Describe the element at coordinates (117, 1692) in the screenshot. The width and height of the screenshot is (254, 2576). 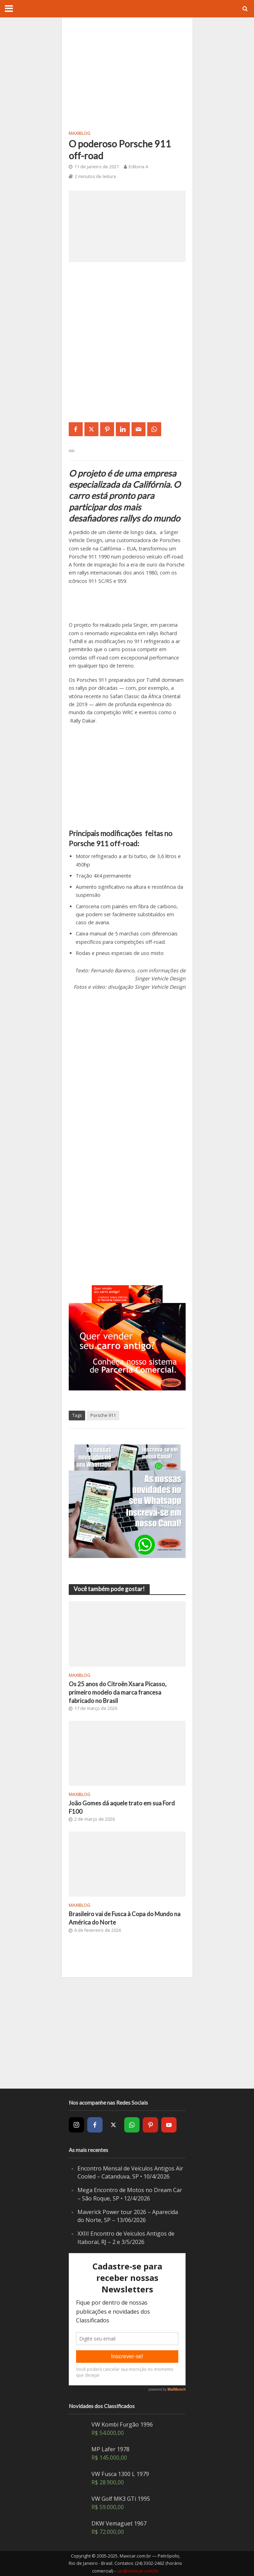
I see `Os 25 anos do Citroën Xsara Picasso, primeiro modelo da marca francesa fabricado no Brasil` at that location.